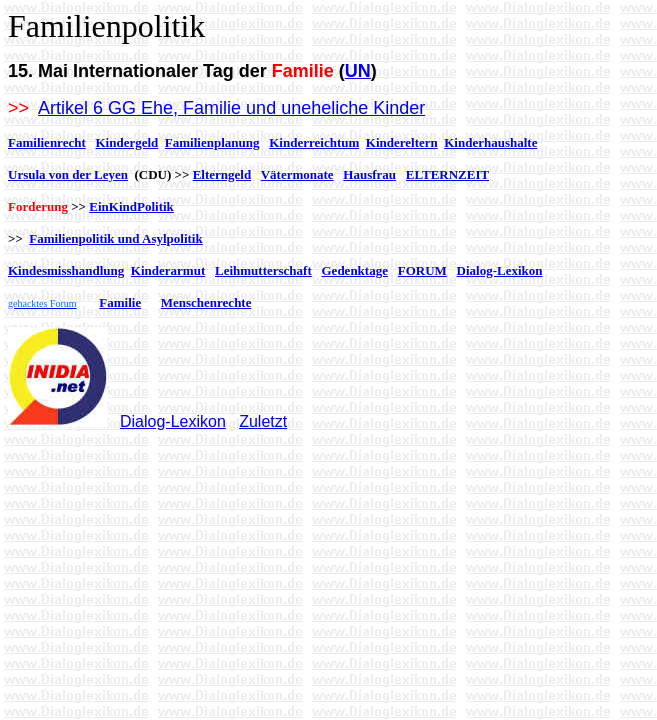 This screenshot has height=720, width=657. What do you see at coordinates (297, 174) in the screenshot?
I see `Vätermonate` at bounding box center [297, 174].